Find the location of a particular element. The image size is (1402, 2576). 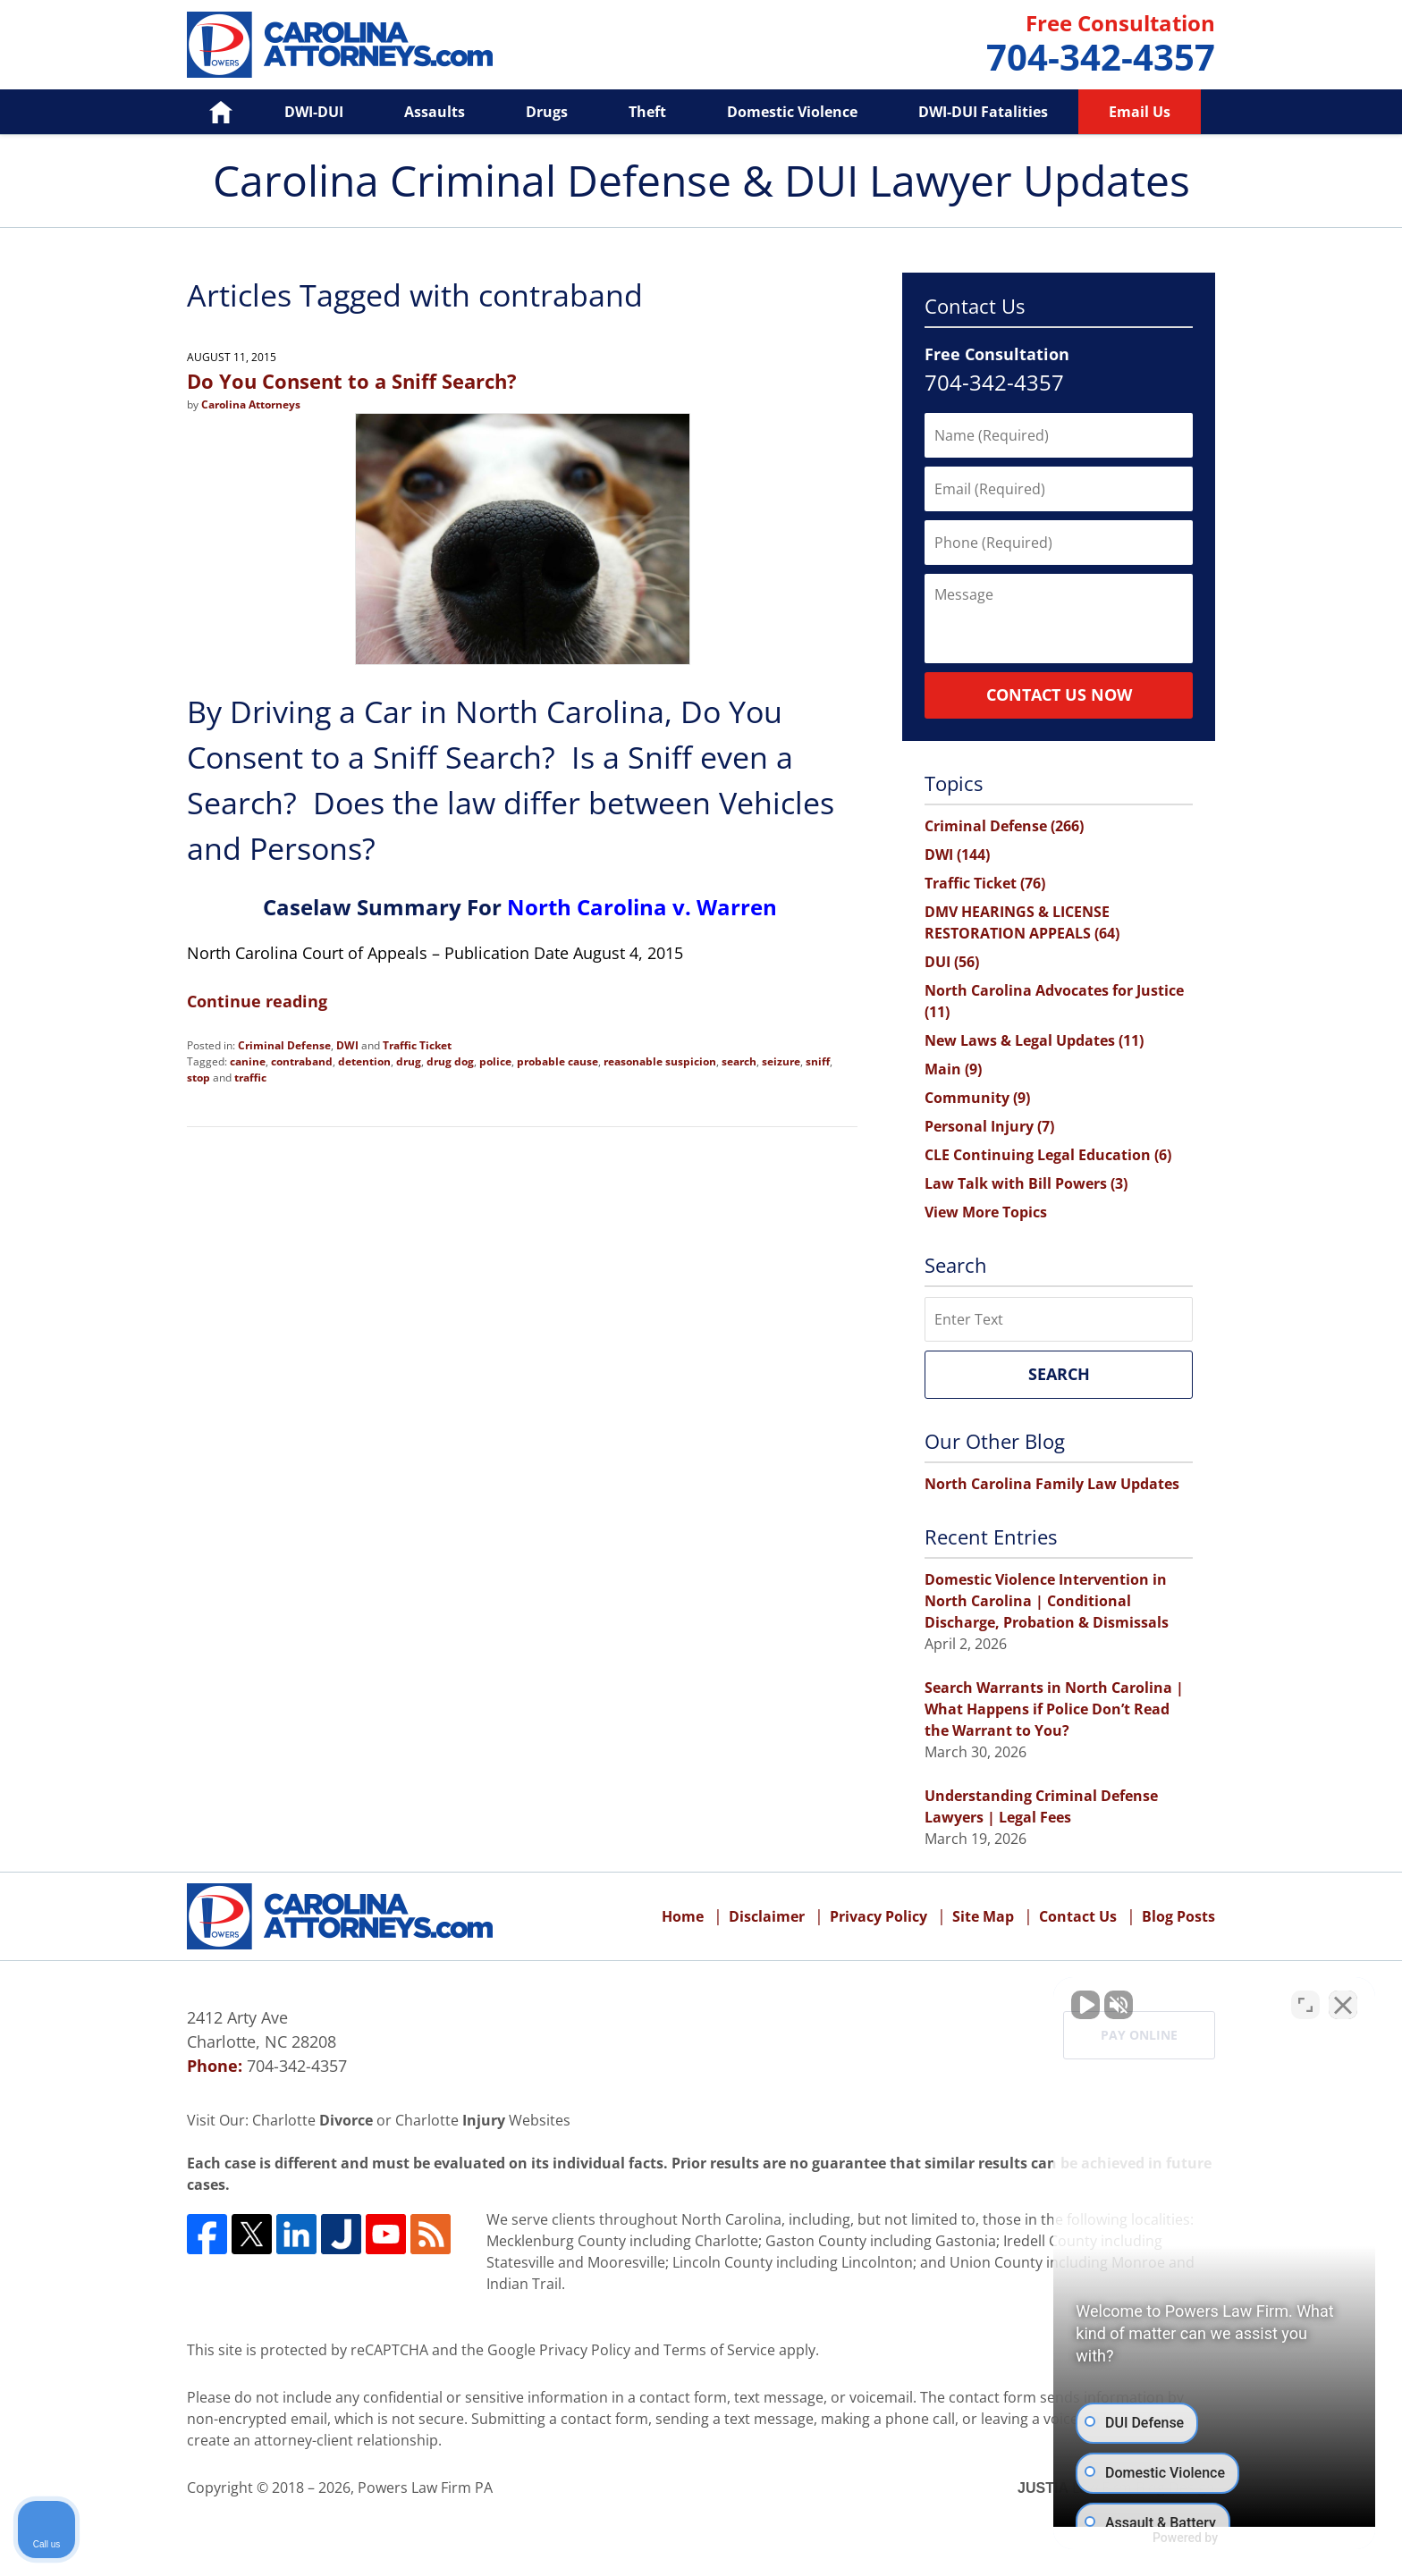

Domestic Violence is located at coordinates (792, 112).